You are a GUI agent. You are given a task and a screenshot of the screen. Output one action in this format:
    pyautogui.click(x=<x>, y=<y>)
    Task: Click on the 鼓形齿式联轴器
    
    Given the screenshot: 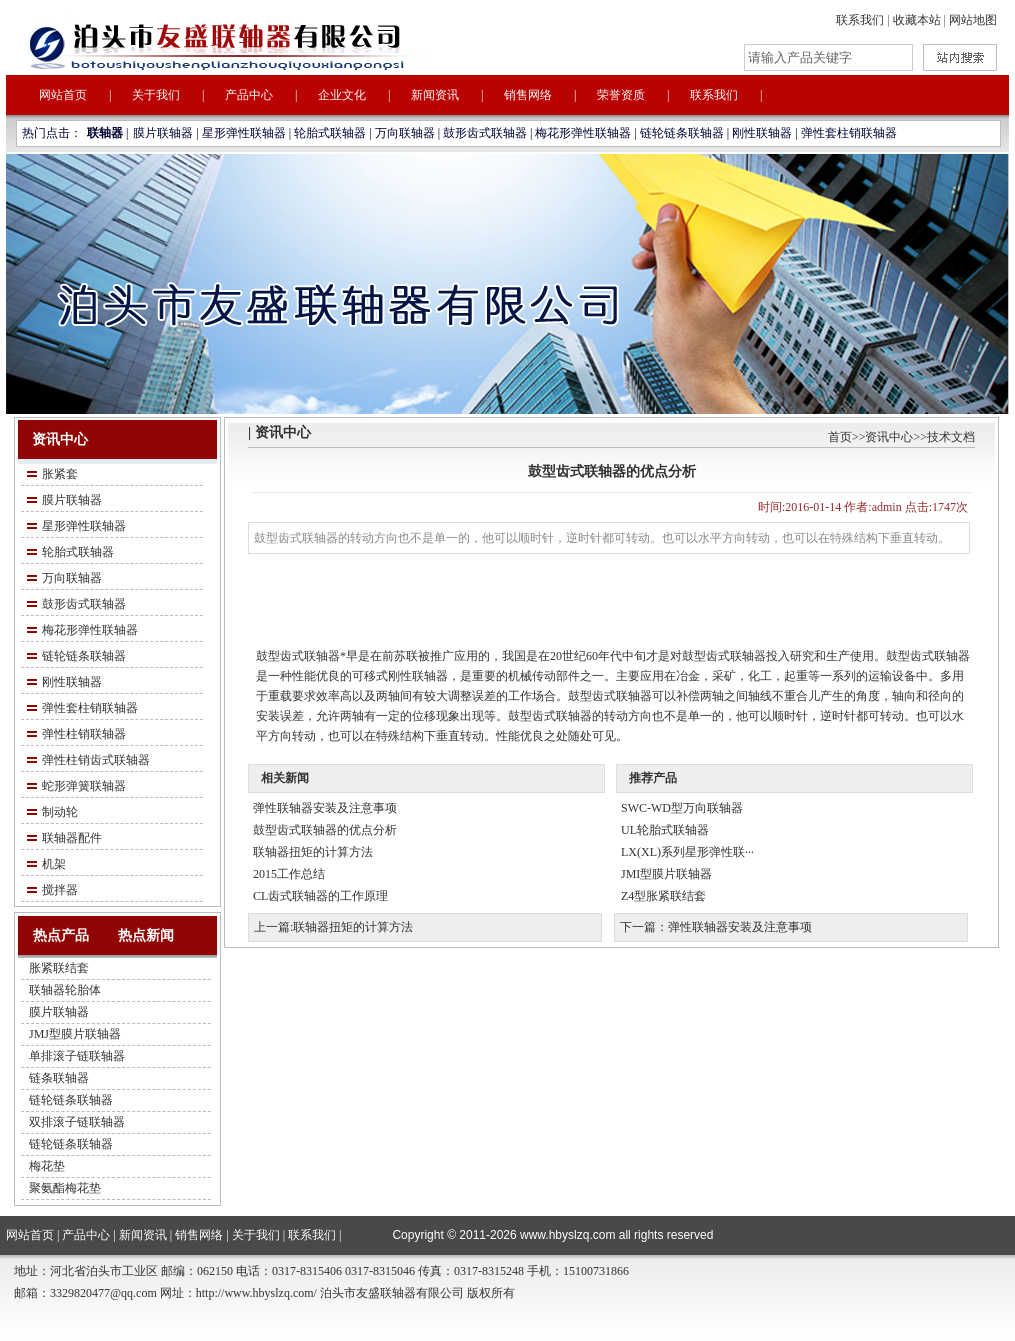 What is the action you would take?
    pyautogui.click(x=485, y=133)
    